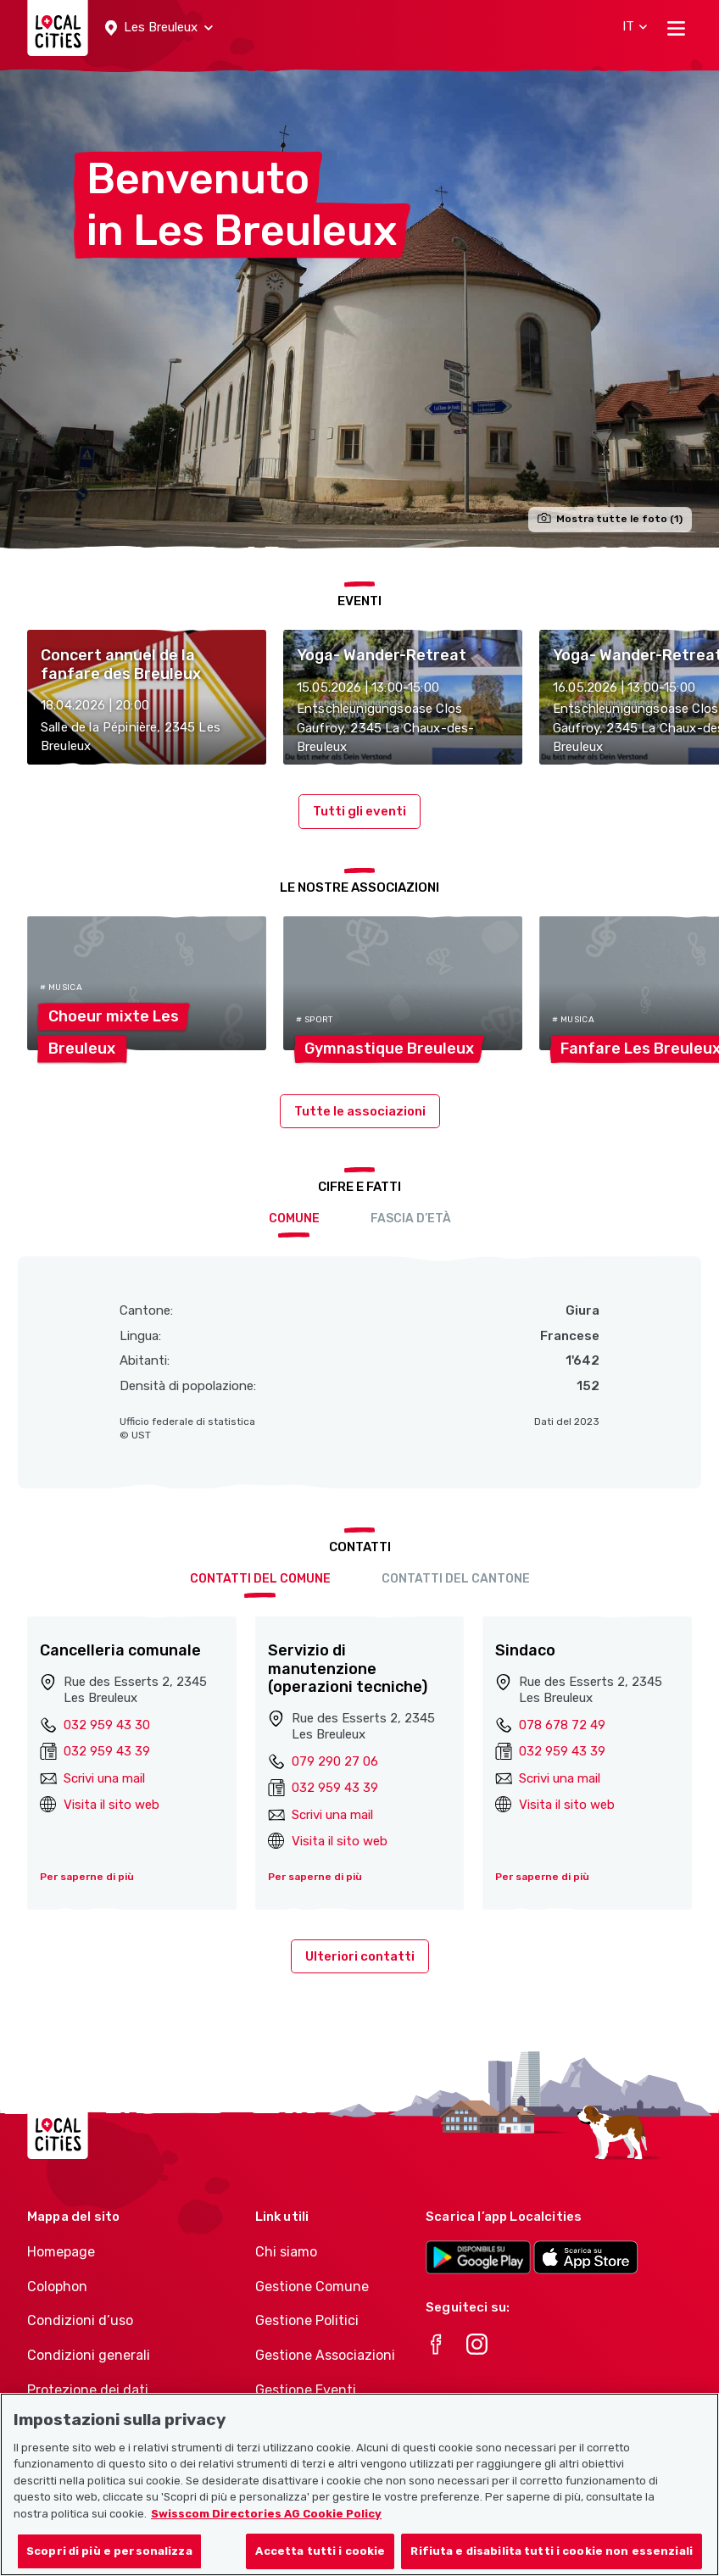  What do you see at coordinates (305, 2390) in the screenshot?
I see `Gestione Eventi` at bounding box center [305, 2390].